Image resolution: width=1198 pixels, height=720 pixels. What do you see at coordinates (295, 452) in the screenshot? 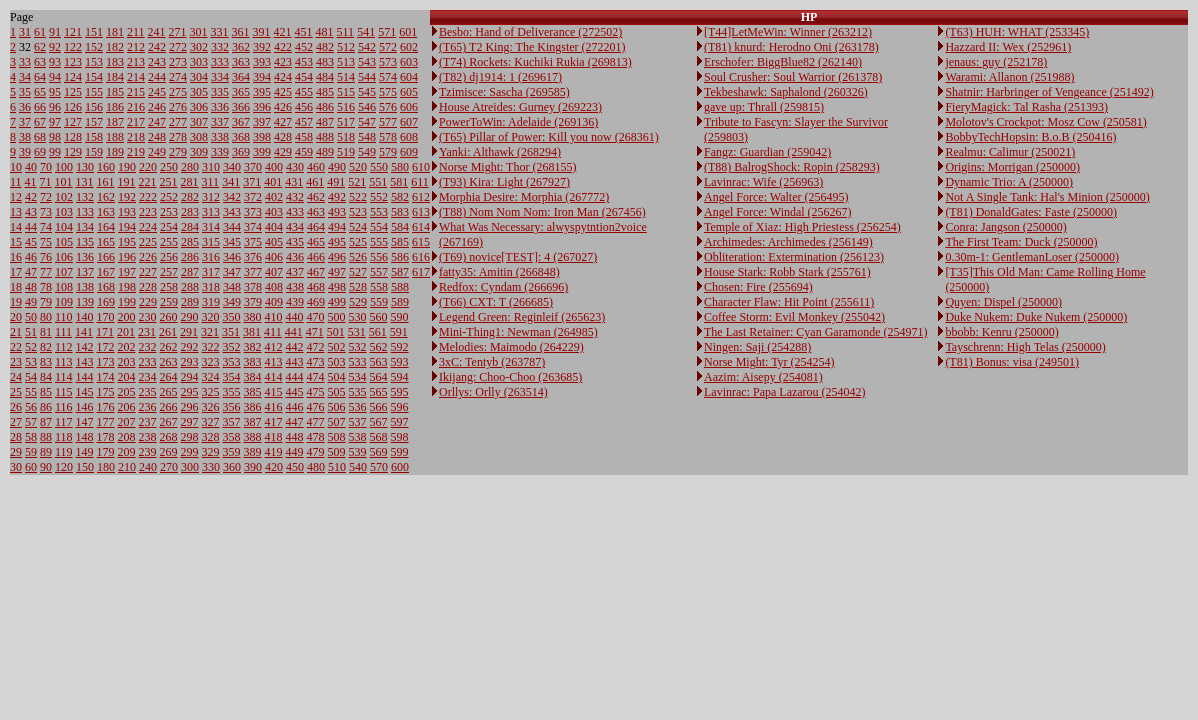
I see `449` at bounding box center [295, 452].